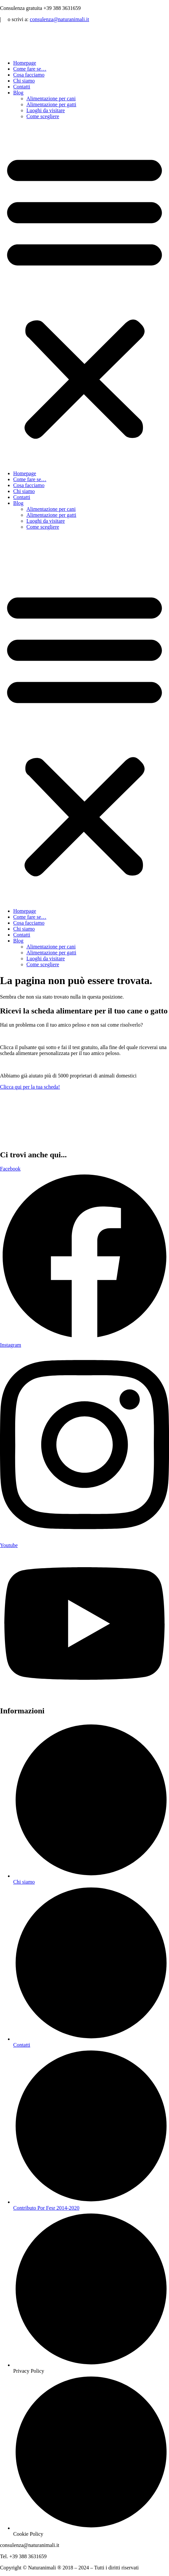  What do you see at coordinates (42, 116) in the screenshot?
I see `Come scegliere` at bounding box center [42, 116].